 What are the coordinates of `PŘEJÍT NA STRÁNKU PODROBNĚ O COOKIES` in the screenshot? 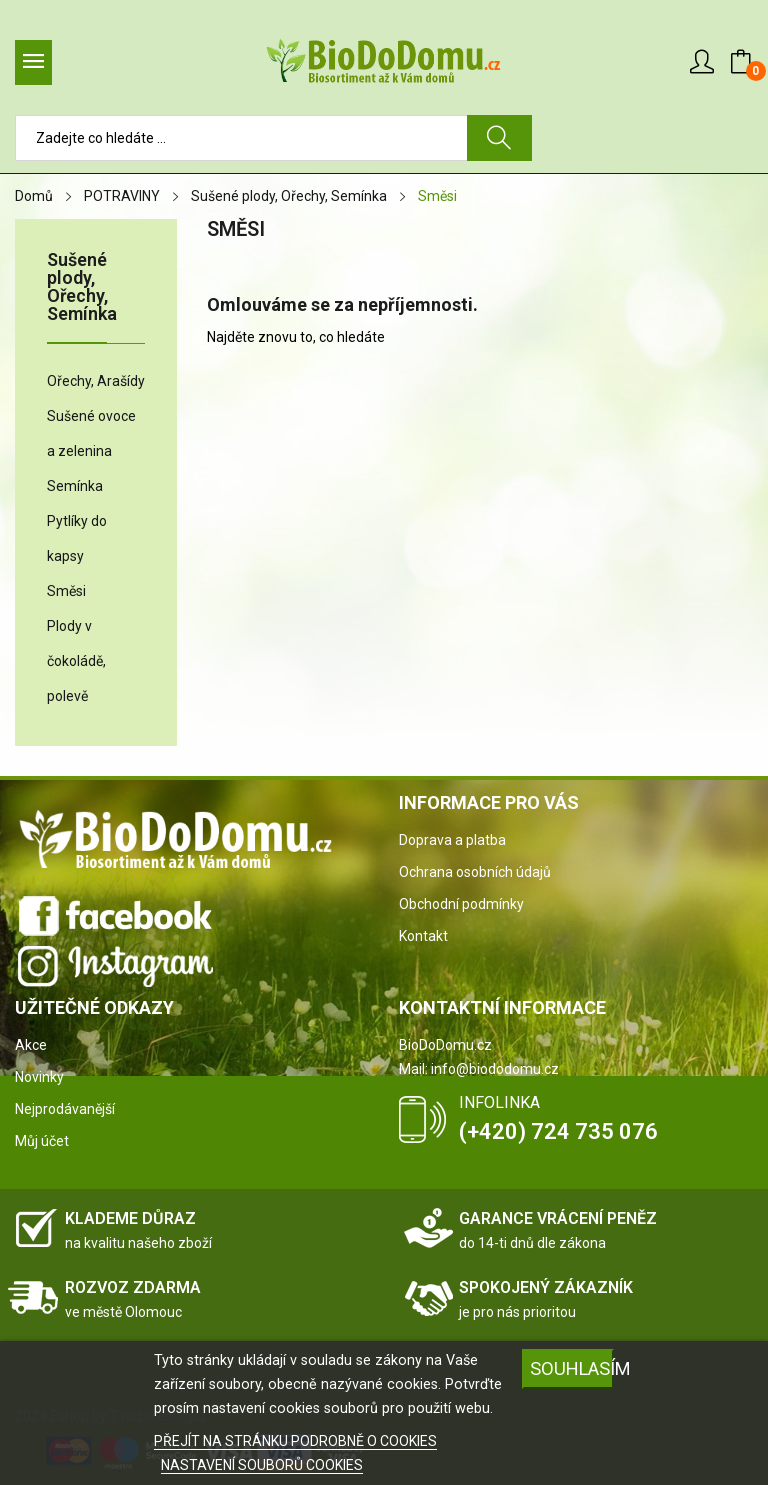 It's located at (295, 1441).